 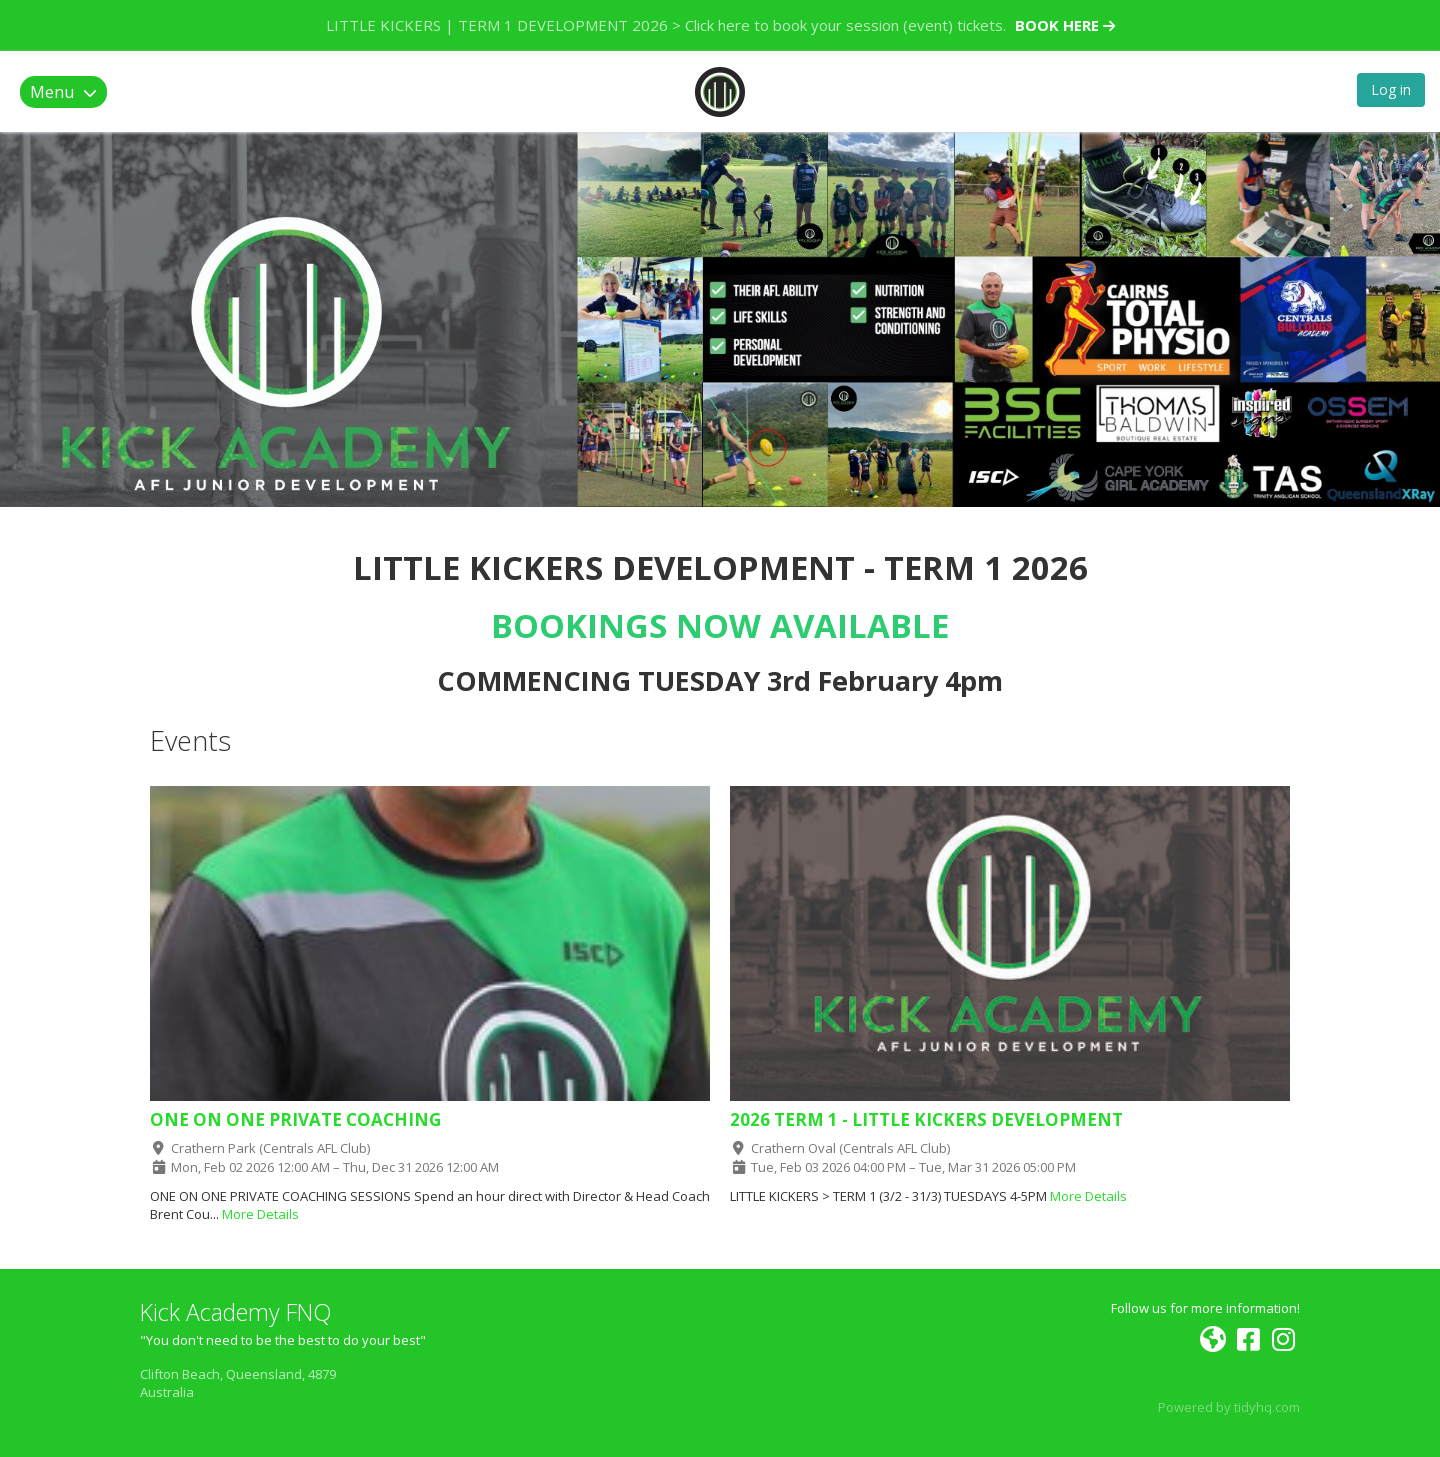 What do you see at coordinates (926, 1119) in the screenshot?
I see `2026 TERM 1 - LITTLE KICKERS DEVELOPMENT` at bounding box center [926, 1119].